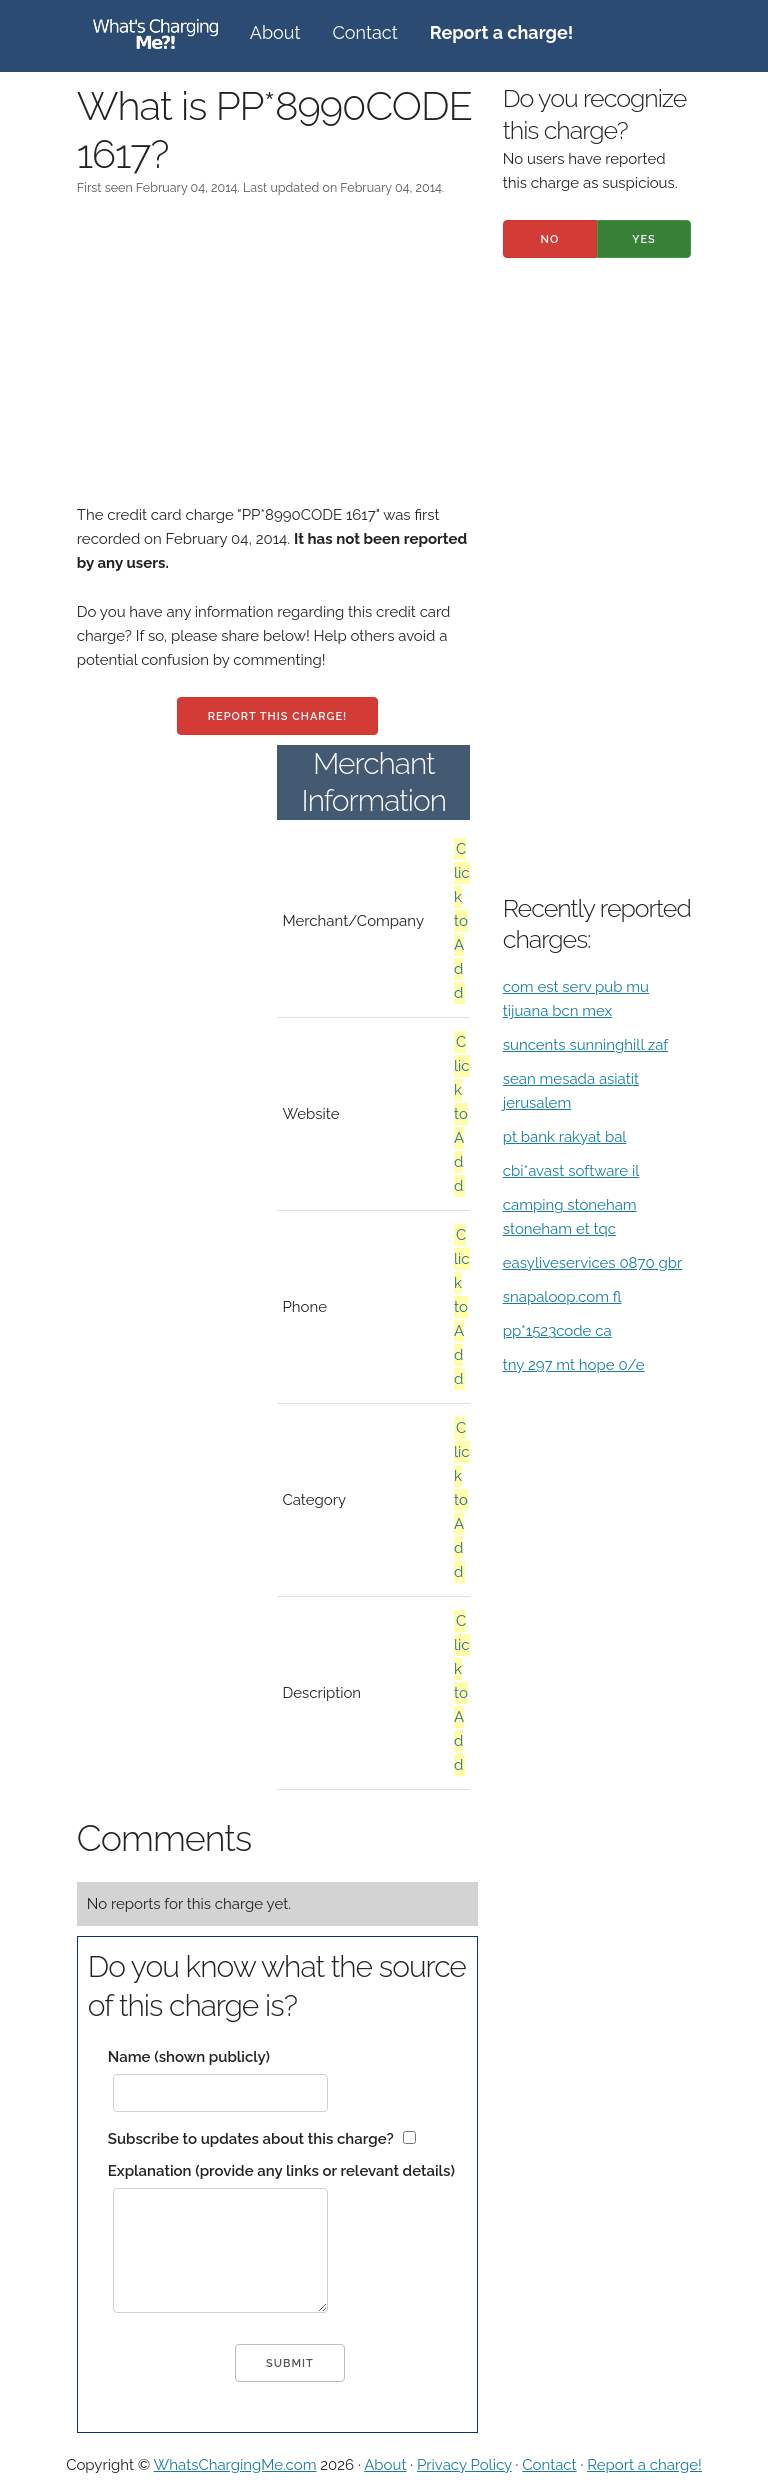  What do you see at coordinates (189, 2057) in the screenshot?
I see `Name (shown publicly)` at bounding box center [189, 2057].